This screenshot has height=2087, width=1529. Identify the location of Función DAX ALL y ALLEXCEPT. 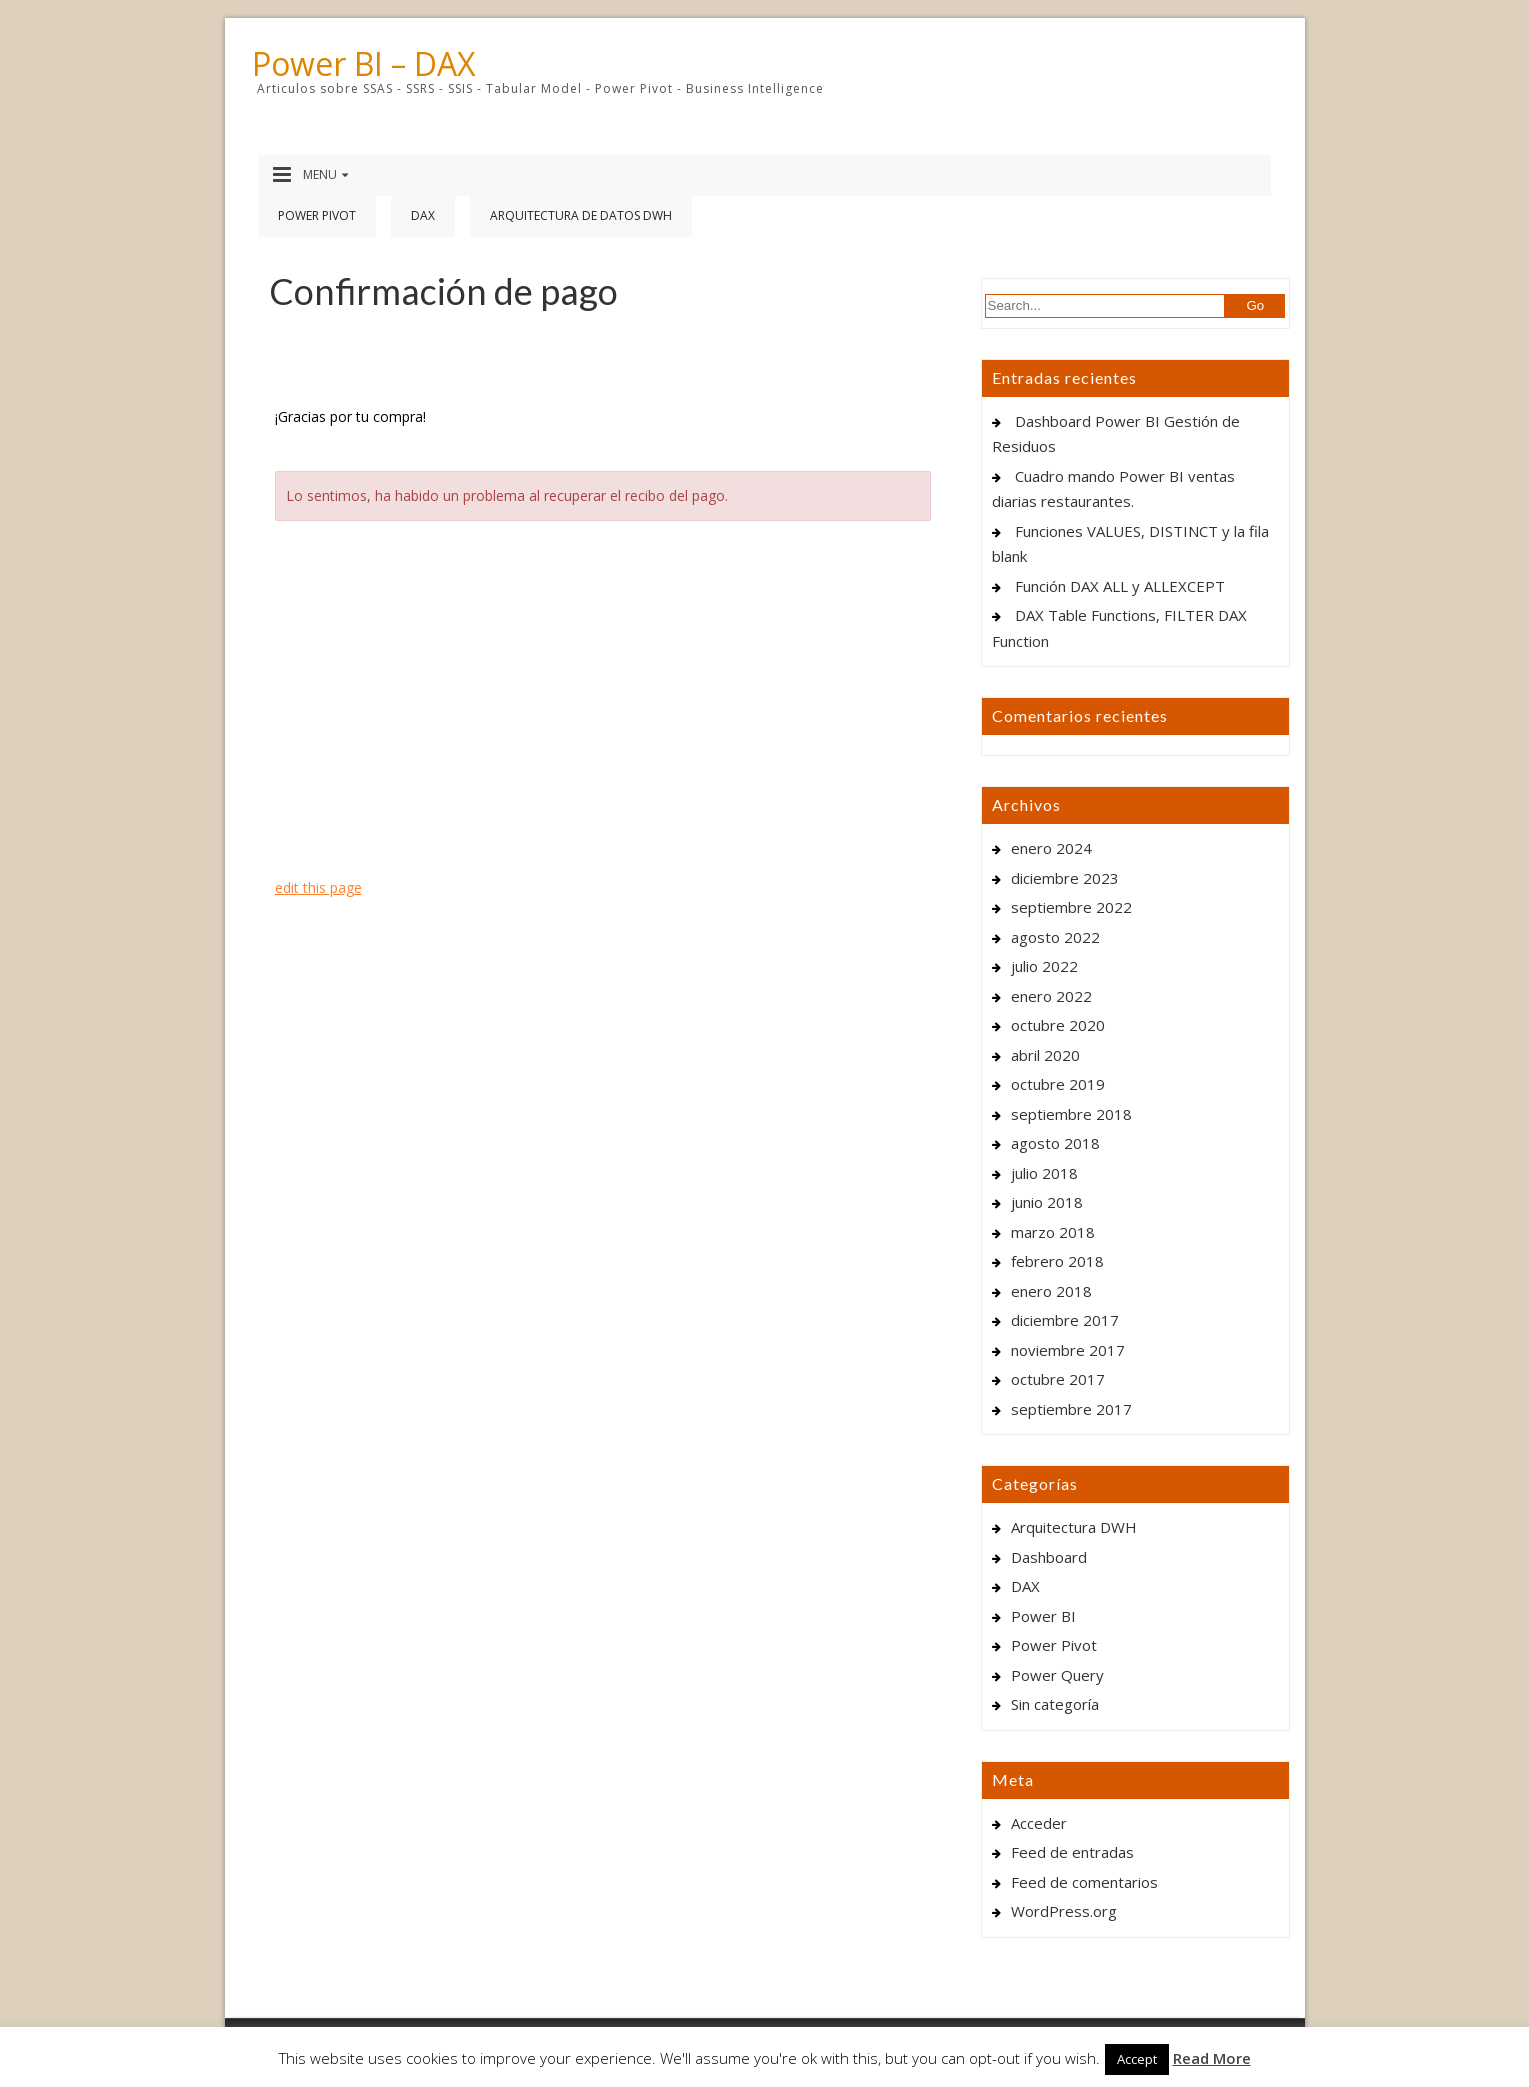
(1120, 586).